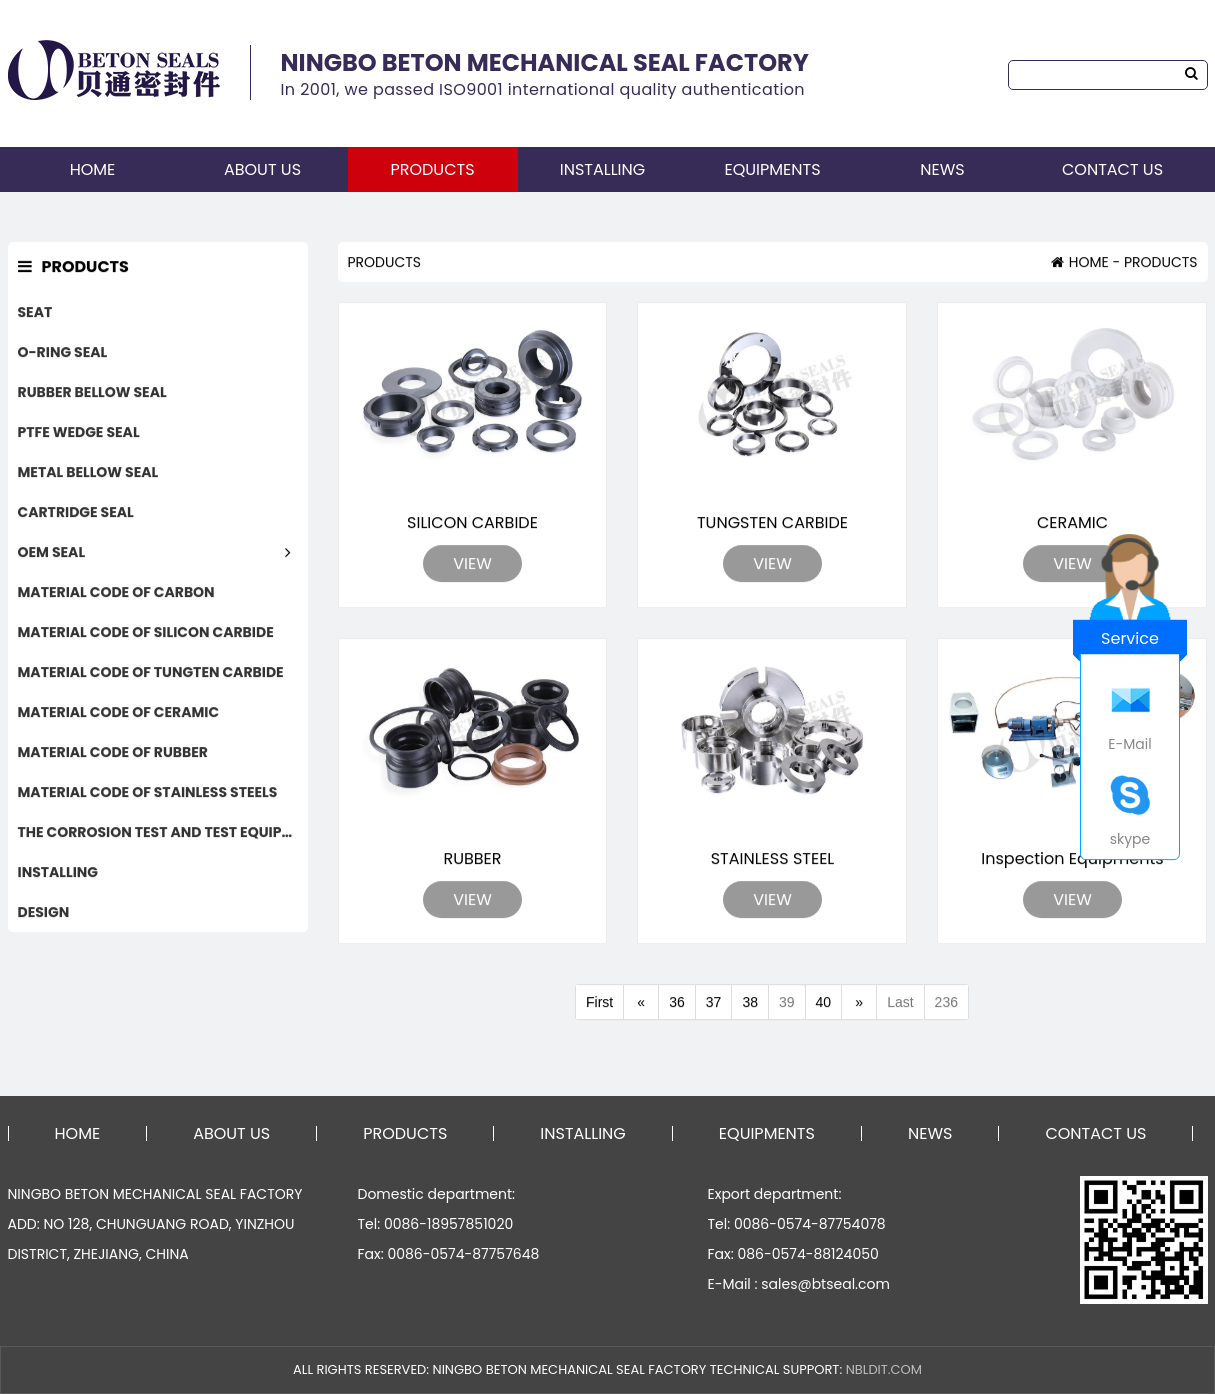 This screenshot has width=1215, height=1394. What do you see at coordinates (714, 1004) in the screenshot?
I see `37` at bounding box center [714, 1004].